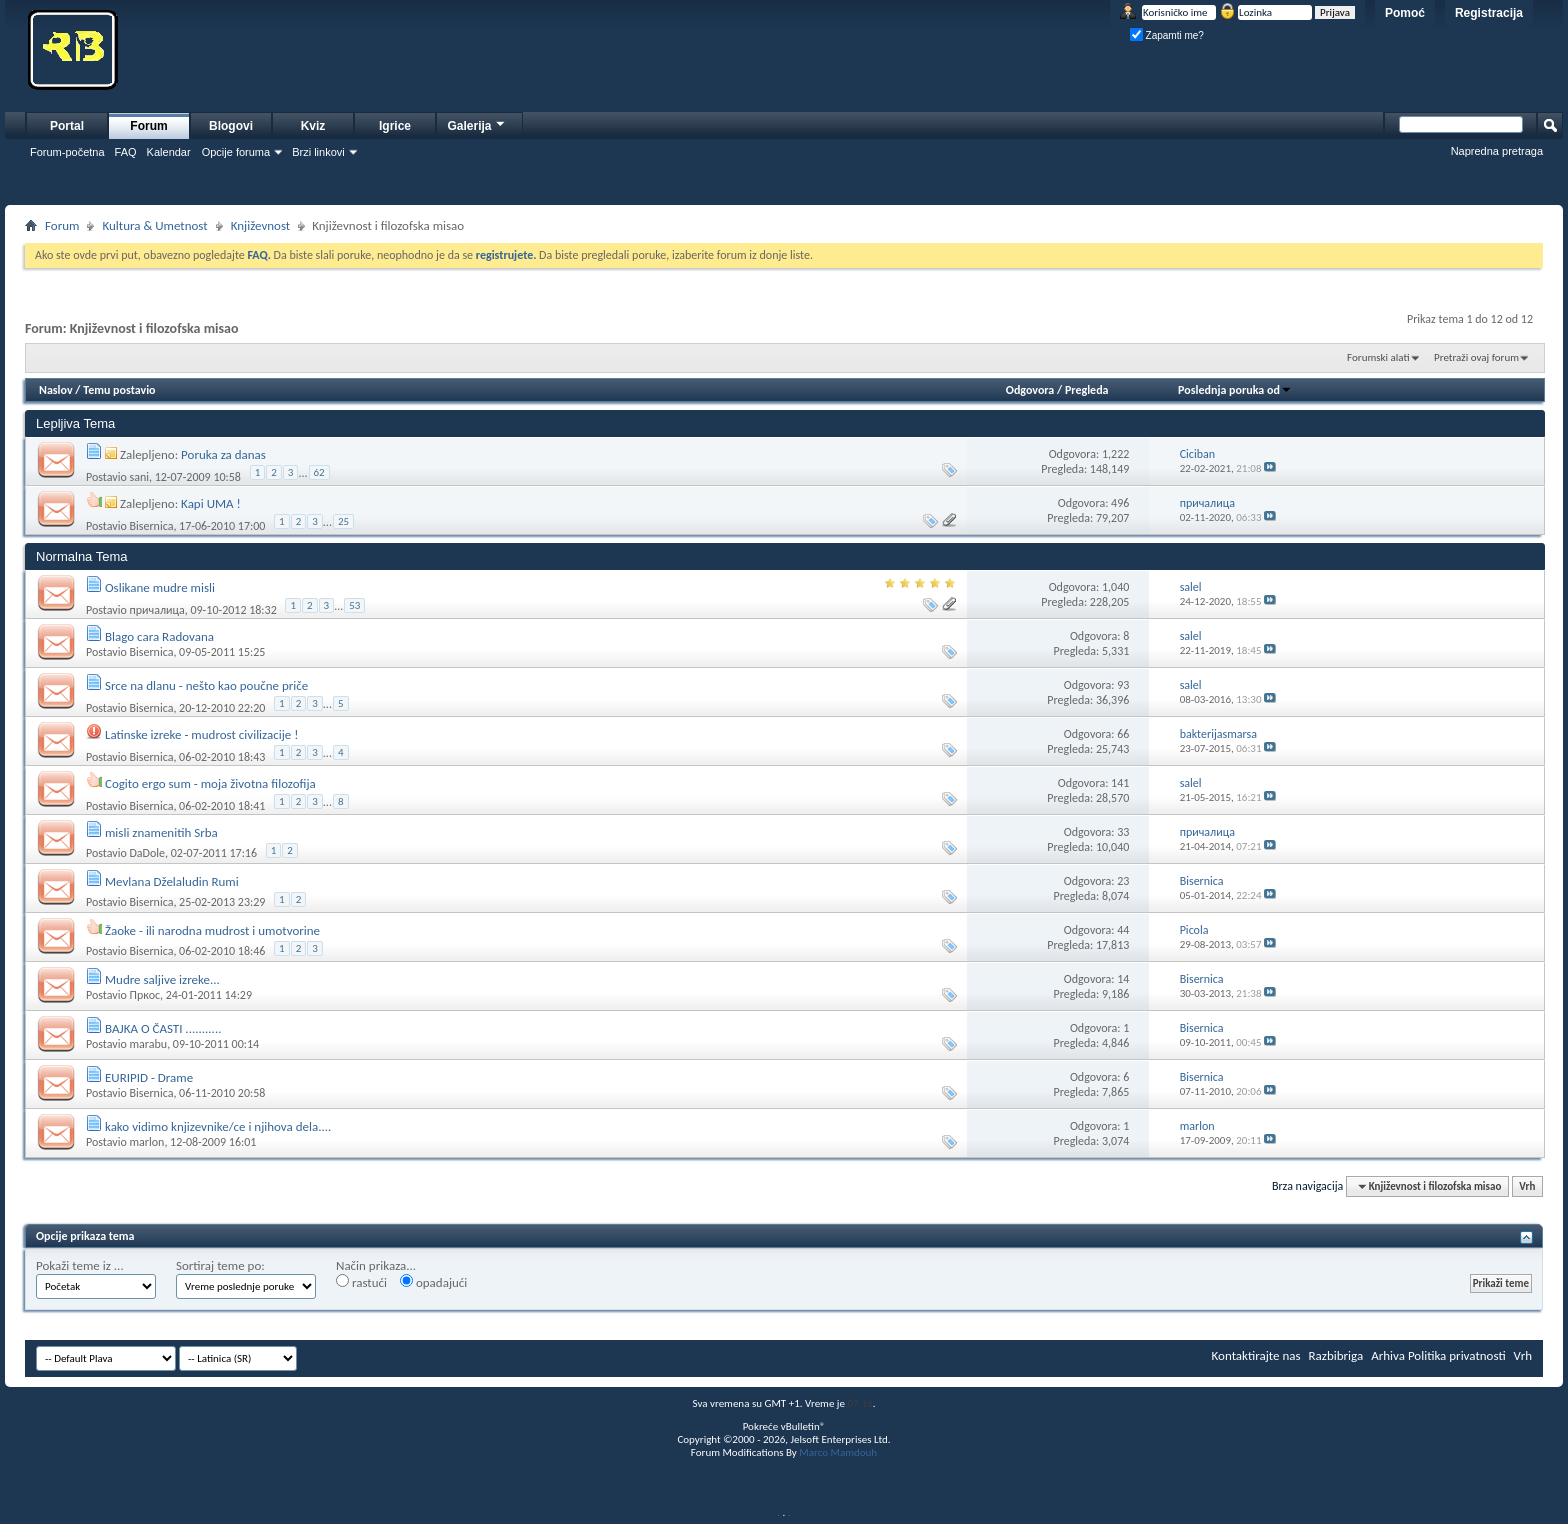 The image size is (1568, 1524). Describe the element at coordinates (149, 1077) in the screenshot. I see `EURIPID - Drame` at that location.